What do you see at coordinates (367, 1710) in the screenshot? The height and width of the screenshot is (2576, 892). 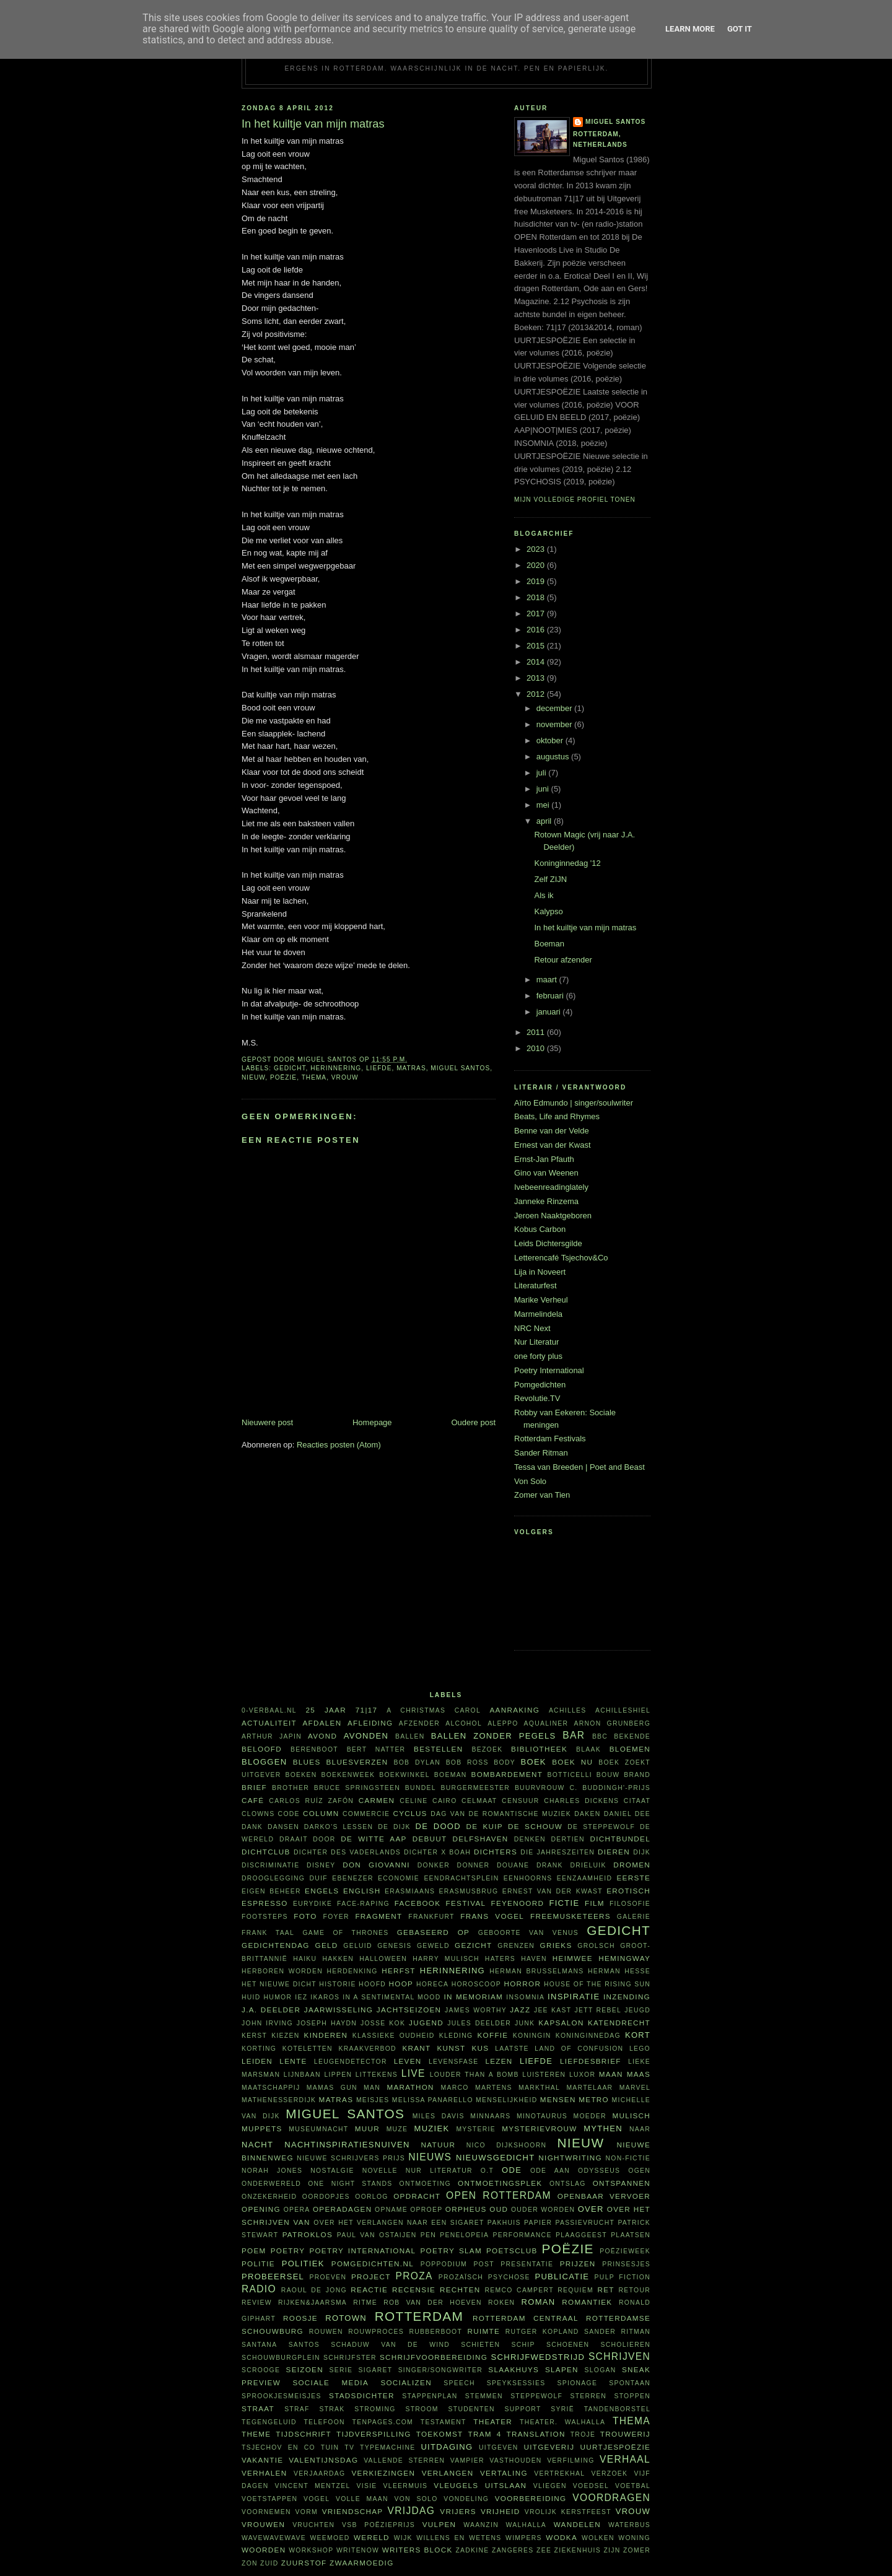 I see `71|17` at bounding box center [367, 1710].